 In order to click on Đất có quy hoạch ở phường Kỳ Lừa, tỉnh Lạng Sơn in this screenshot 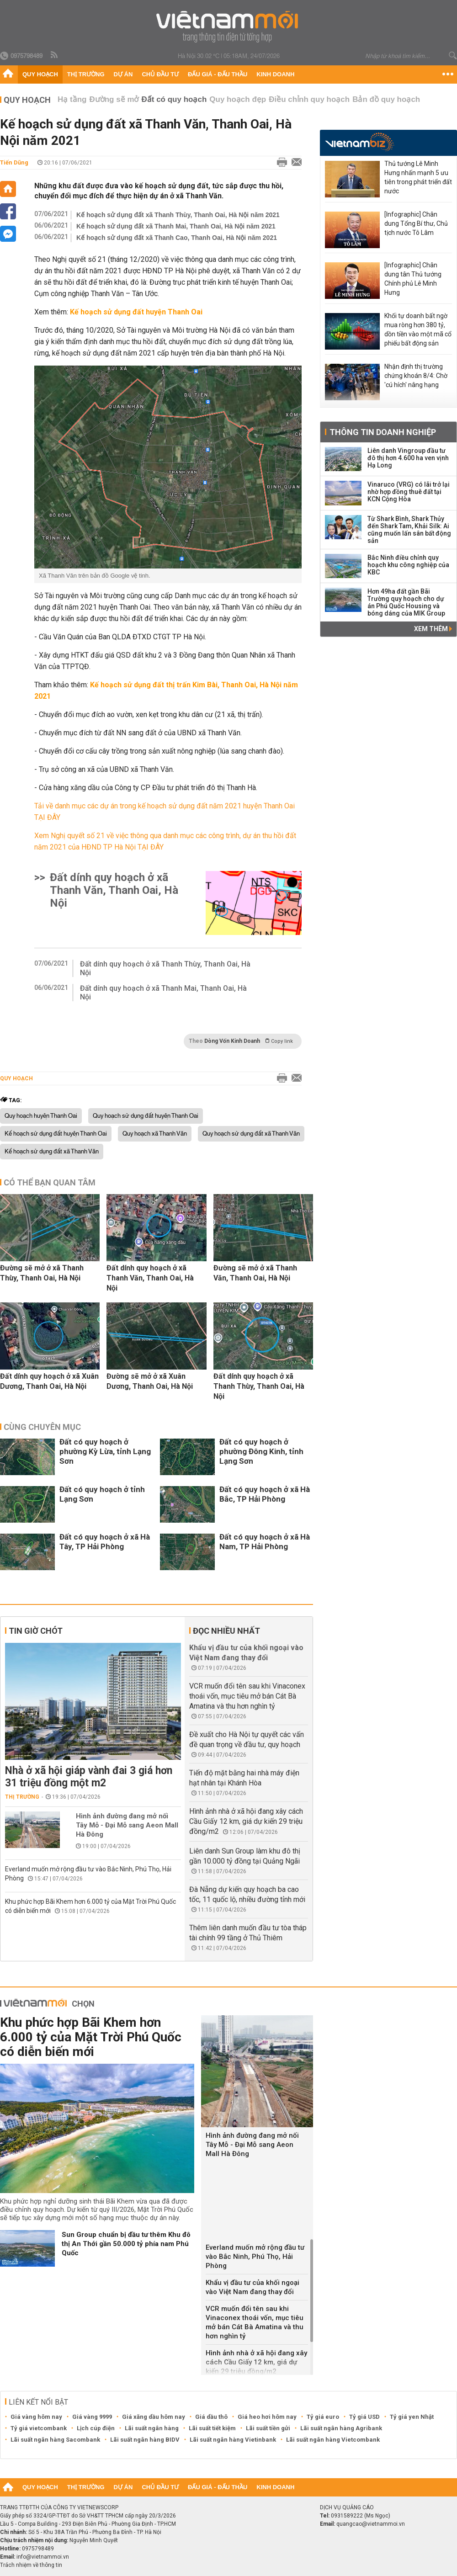, I will do `click(105, 1451)`.